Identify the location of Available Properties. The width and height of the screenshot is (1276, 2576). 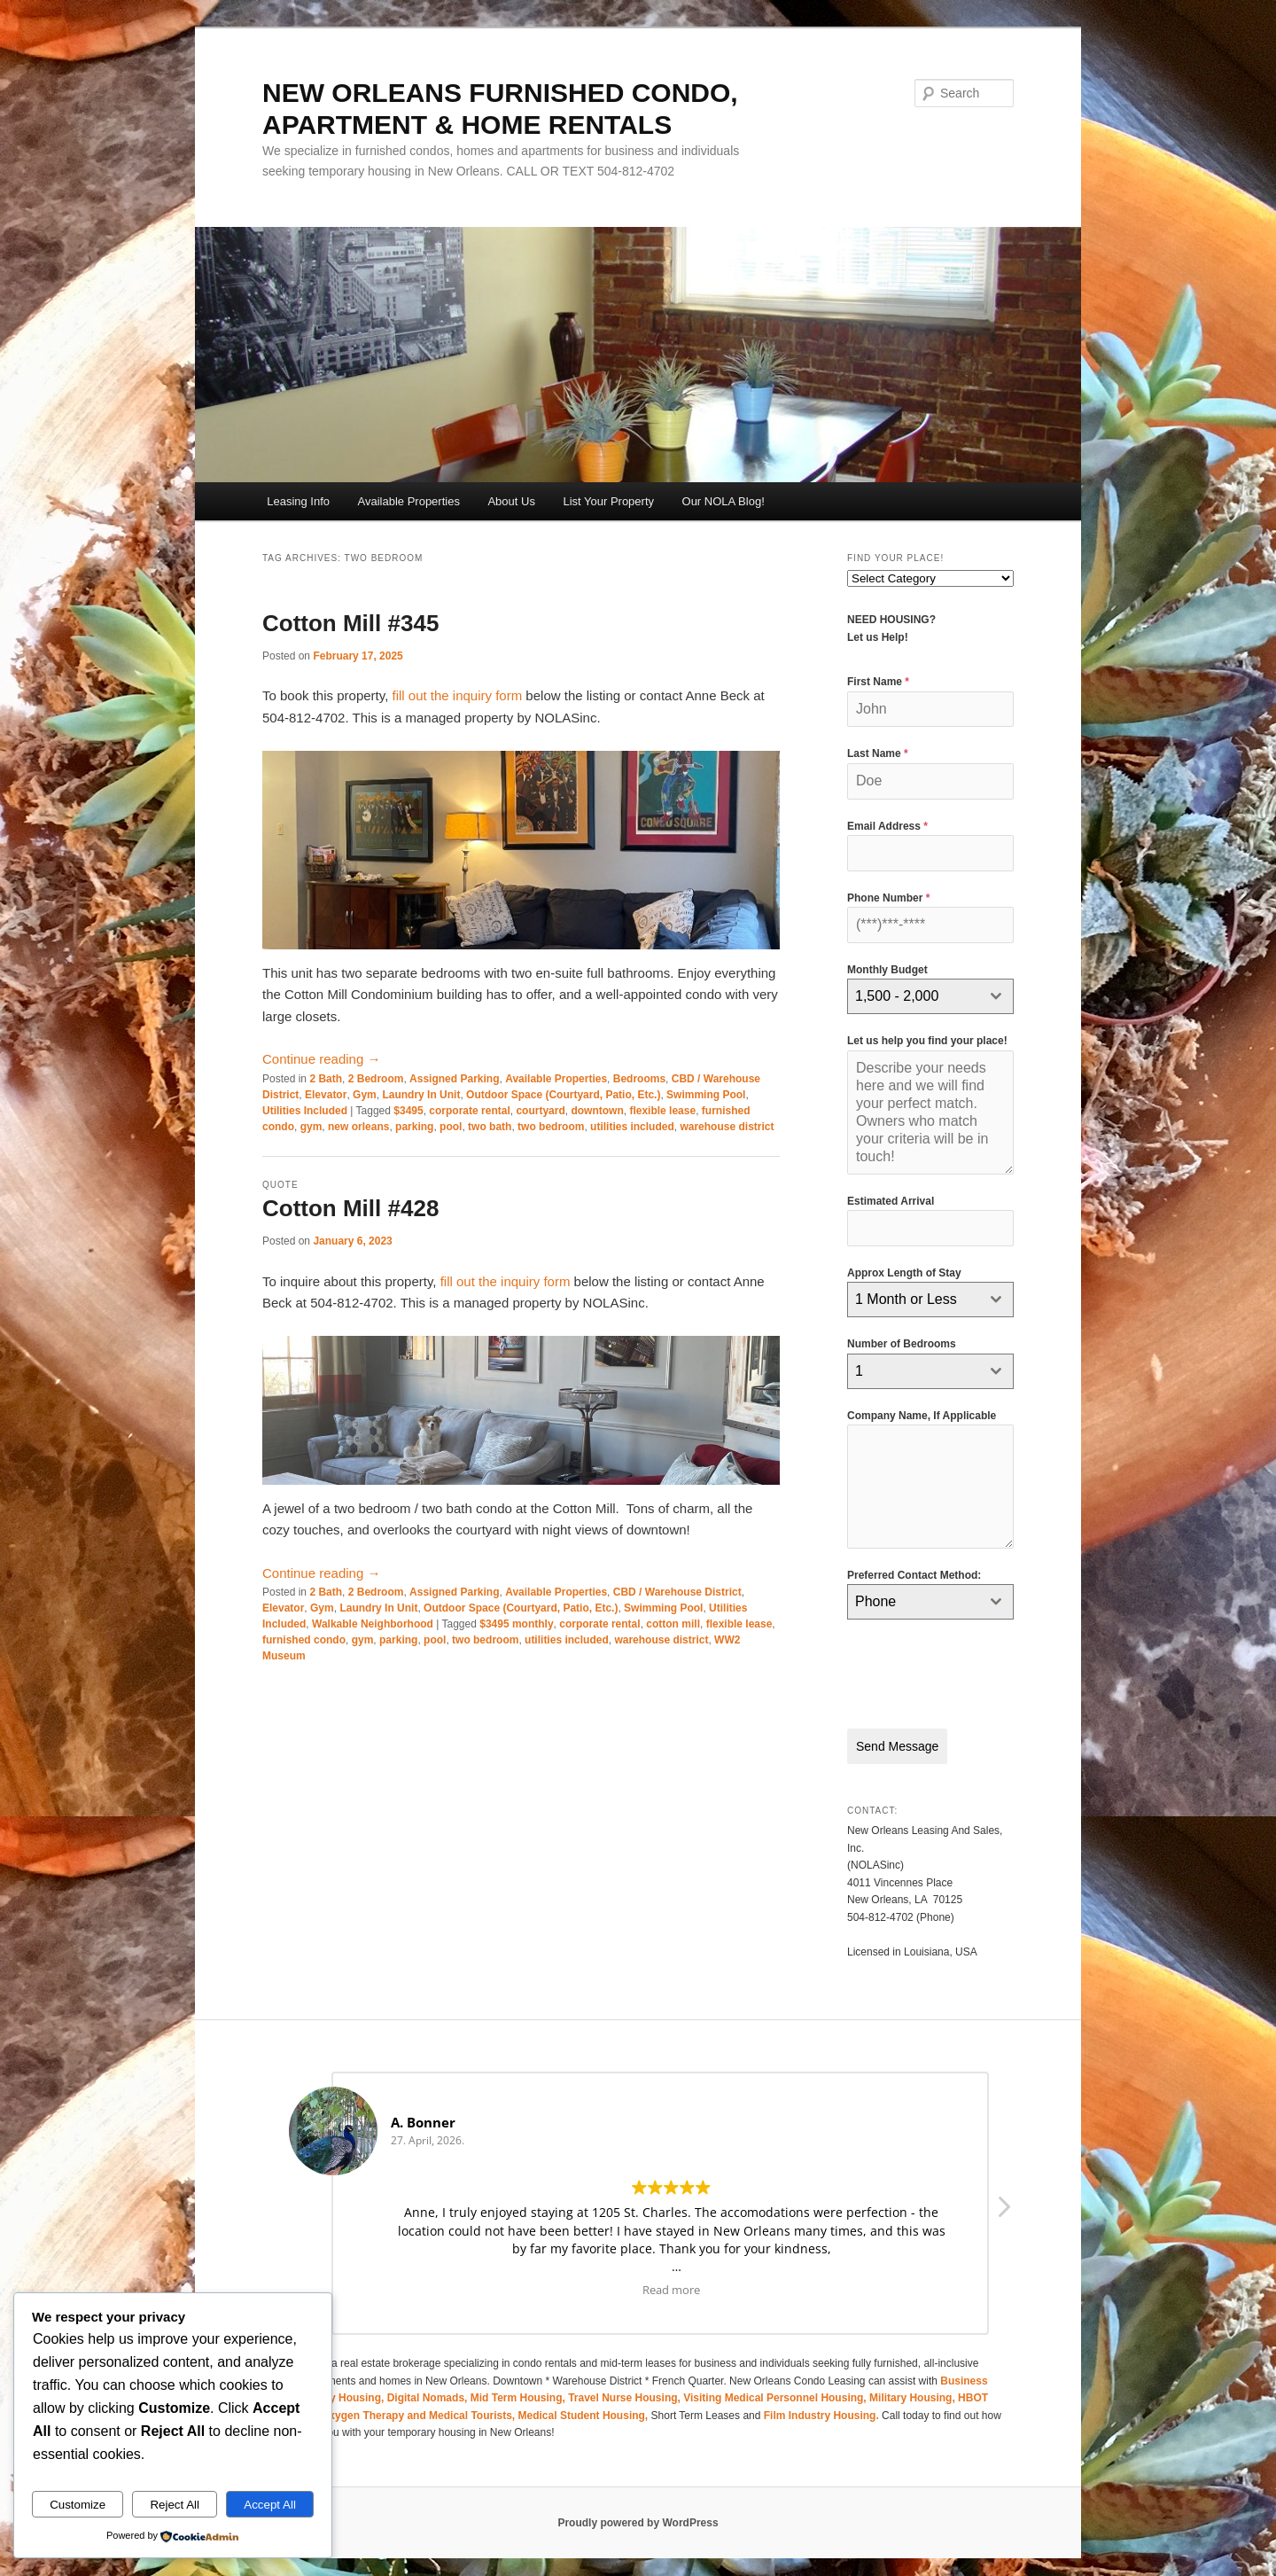
(409, 501).